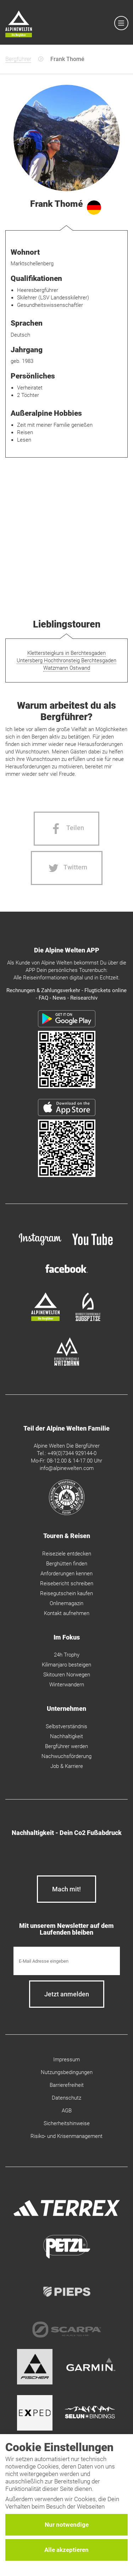 The width and height of the screenshot is (133, 2576). Describe the element at coordinates (66, 1583) in the screenshot. I see `Reisebericht schreiben` at that location.